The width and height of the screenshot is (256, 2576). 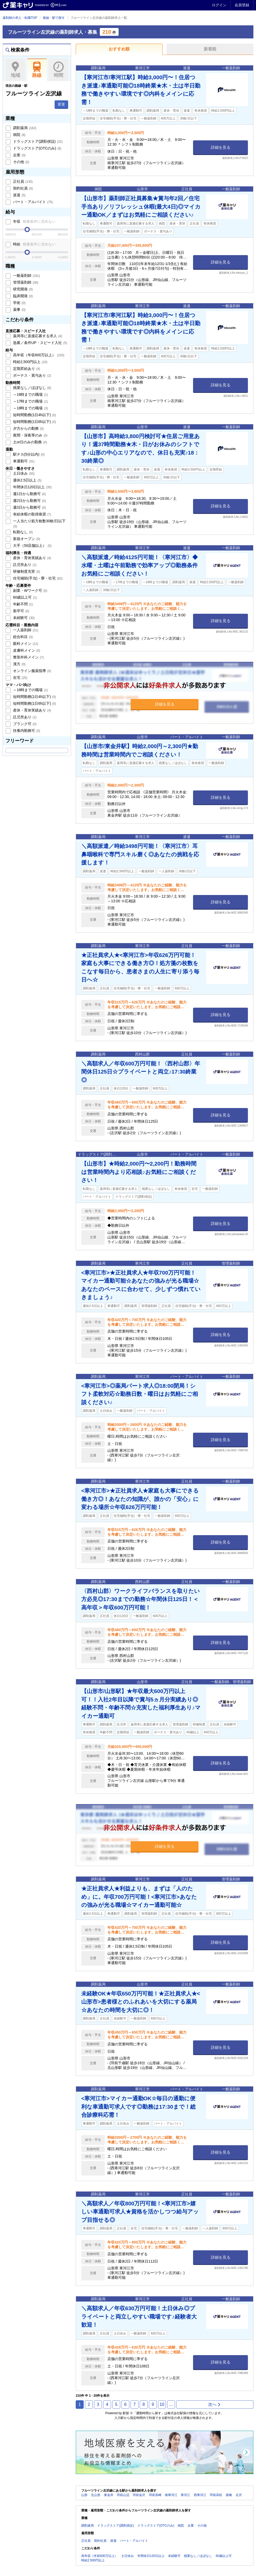 I want to click on 定期昇給あり, so click(x=26, y=368).